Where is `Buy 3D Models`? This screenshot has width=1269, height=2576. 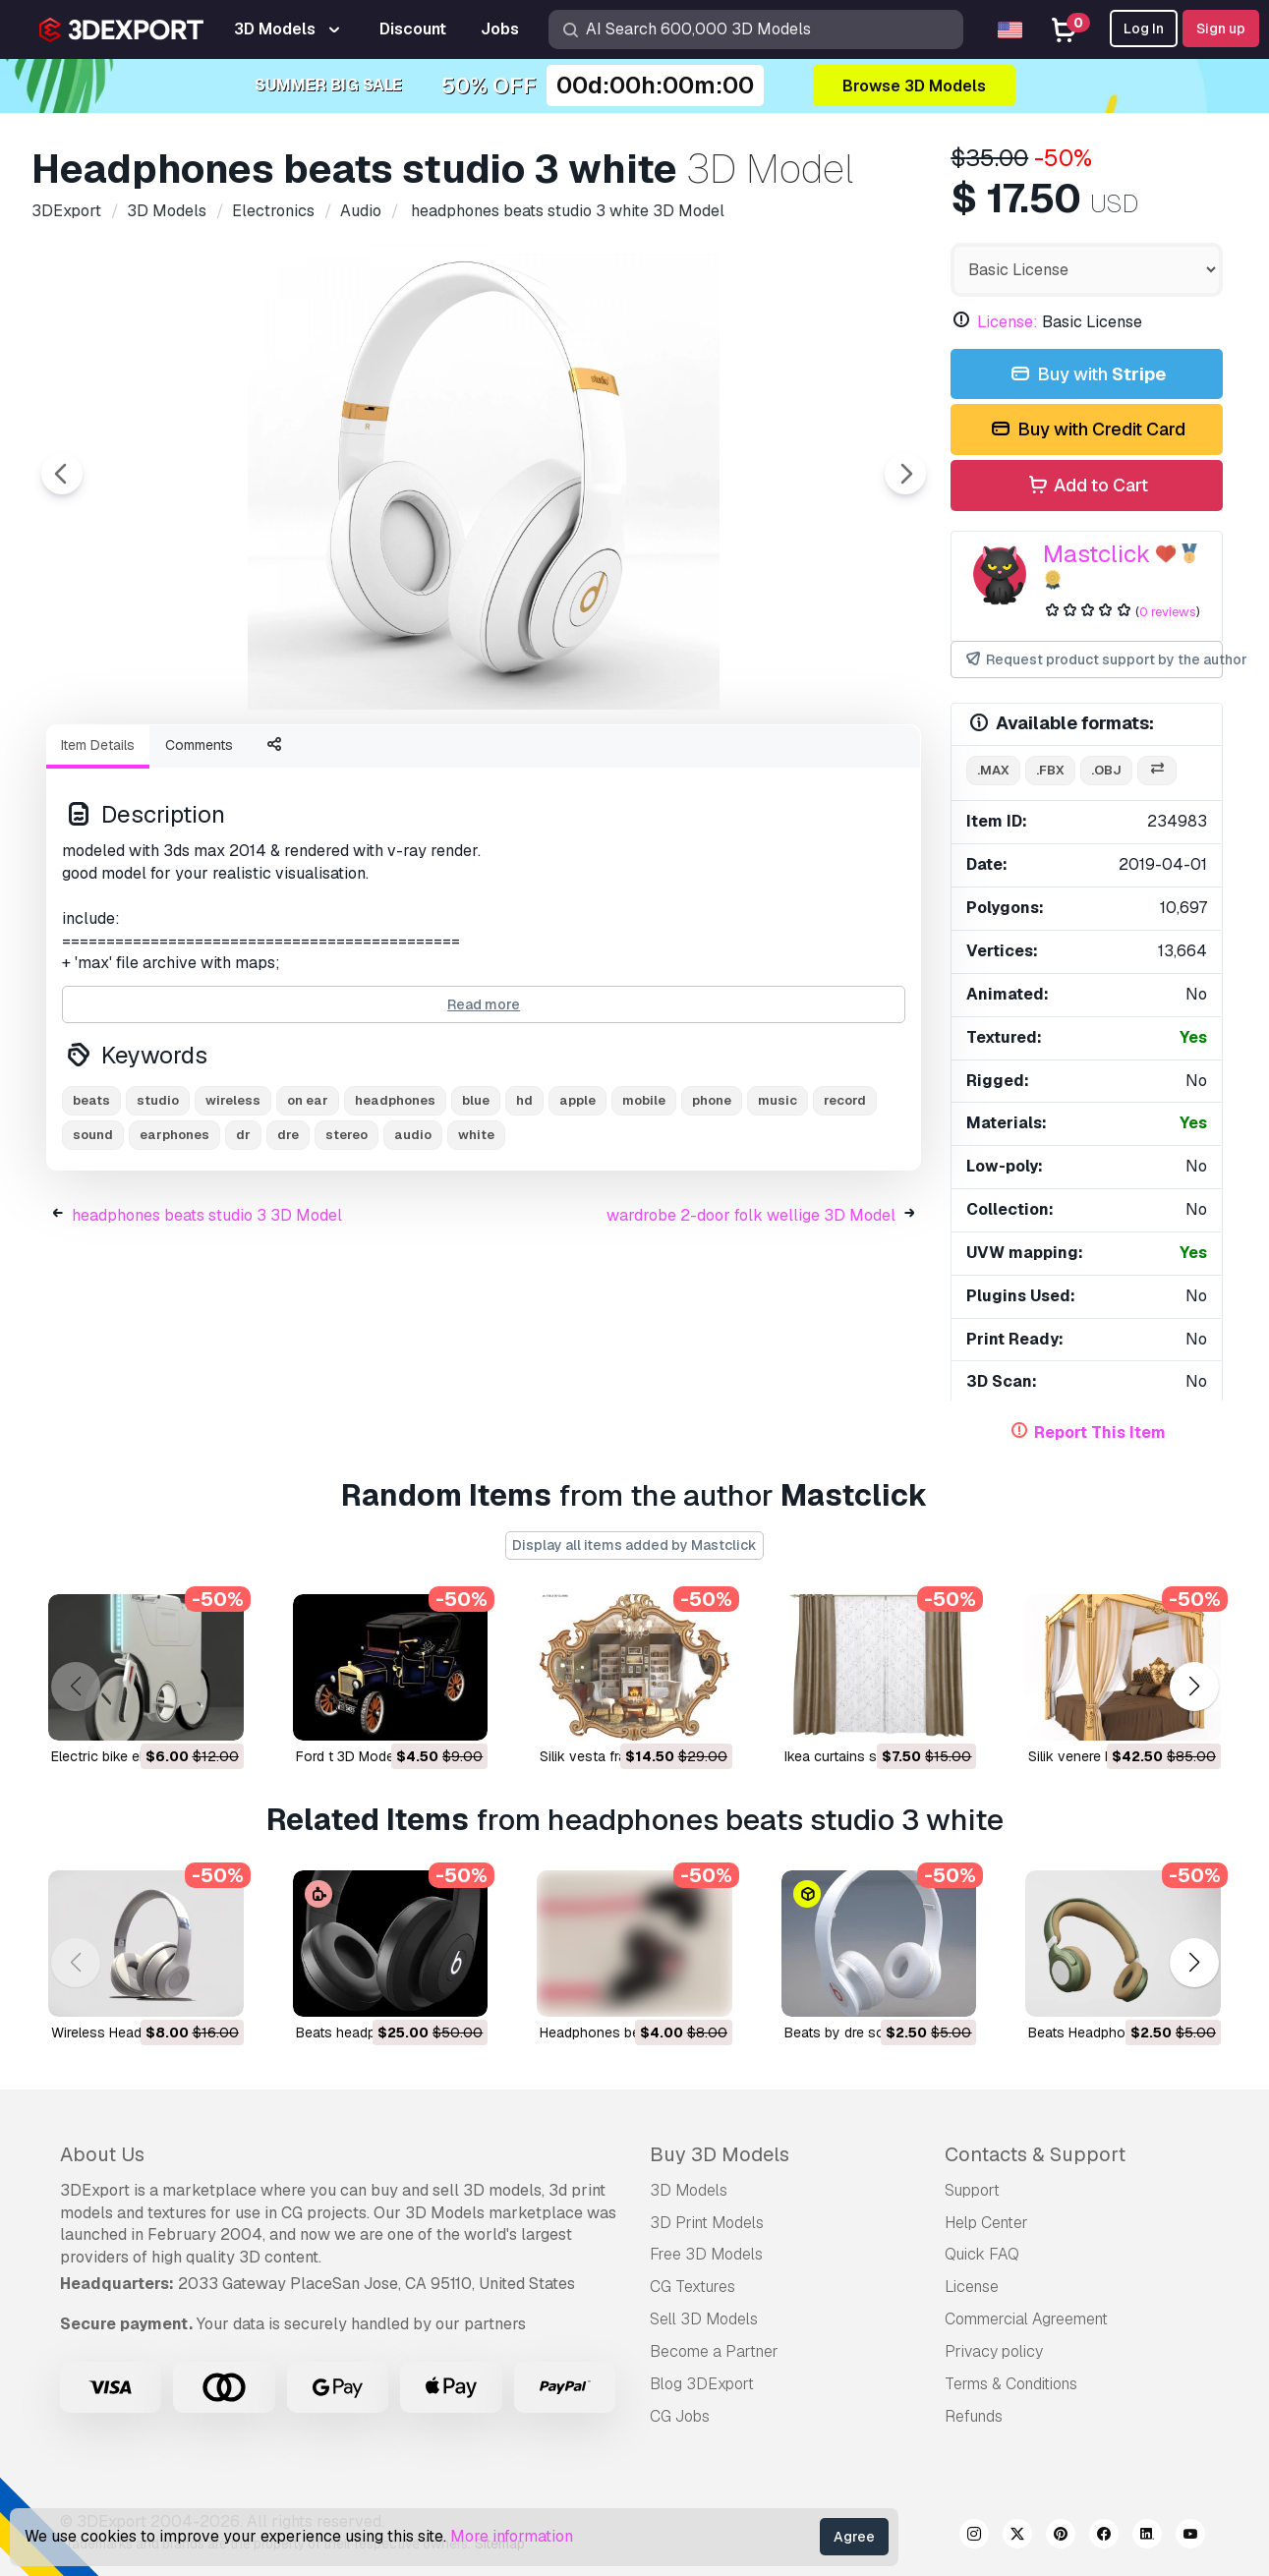
Buy 3D Models is located at coordinates (719, 2154).